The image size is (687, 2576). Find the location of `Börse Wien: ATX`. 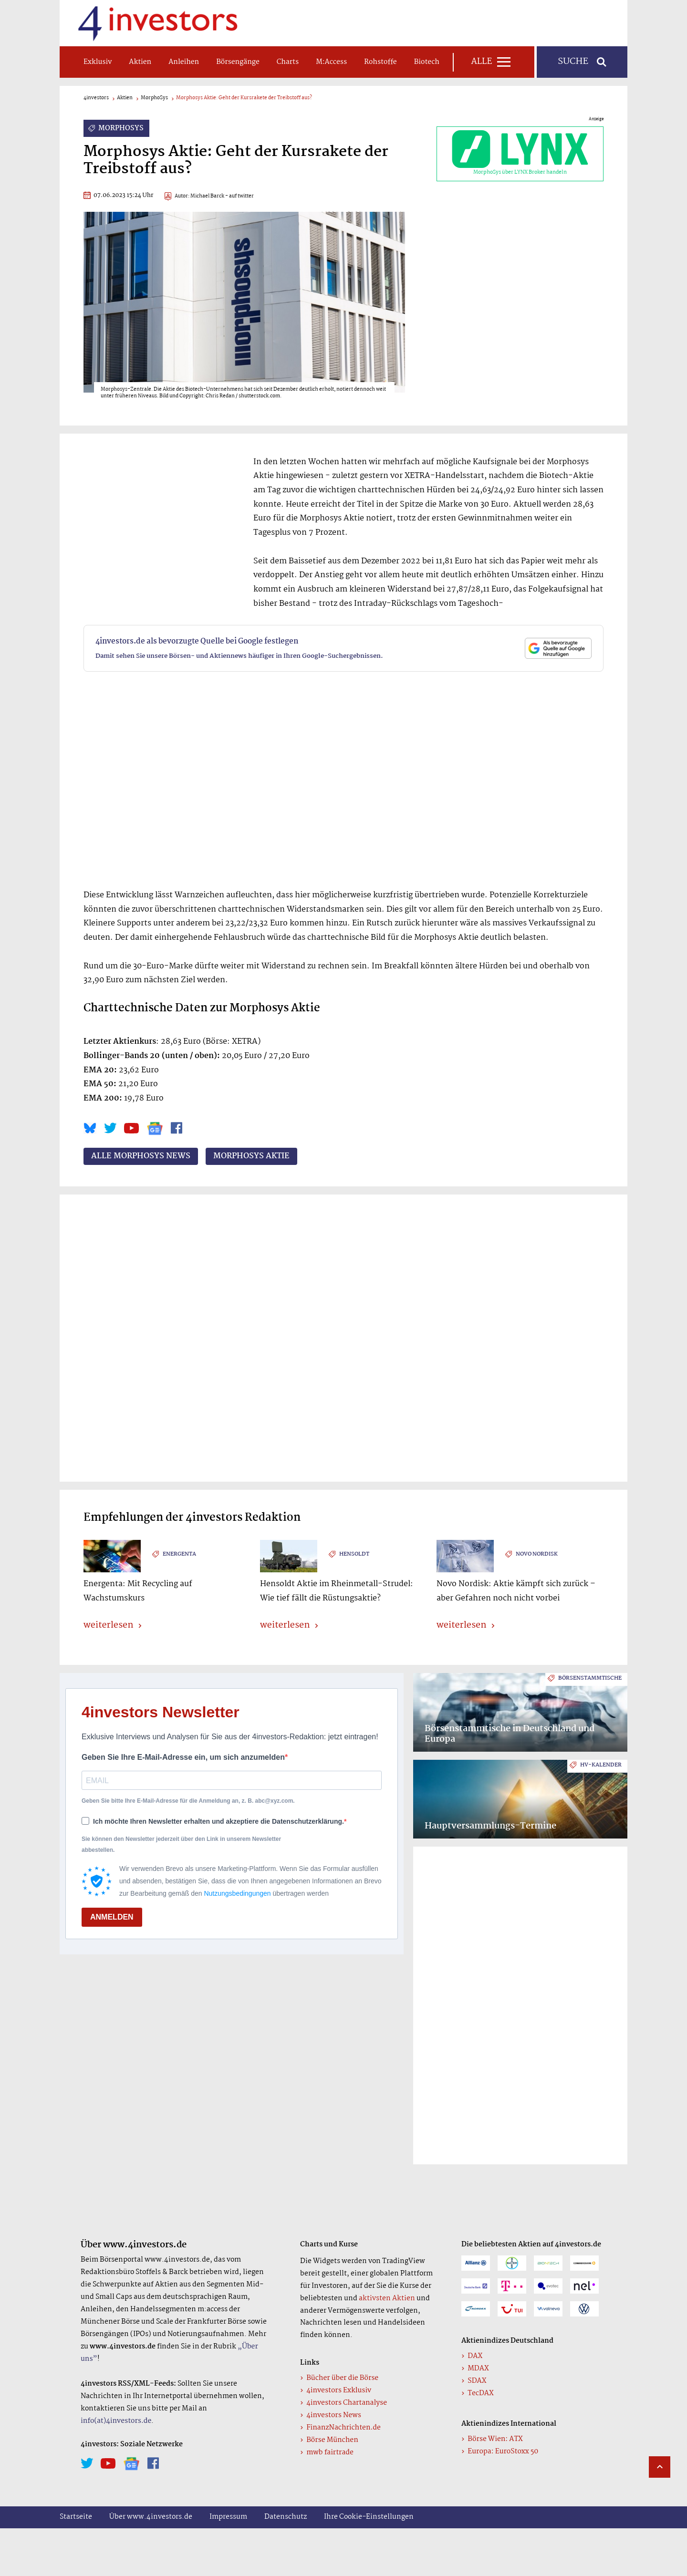

Börse Wien: ATX is located at coordinates (495, 2439).